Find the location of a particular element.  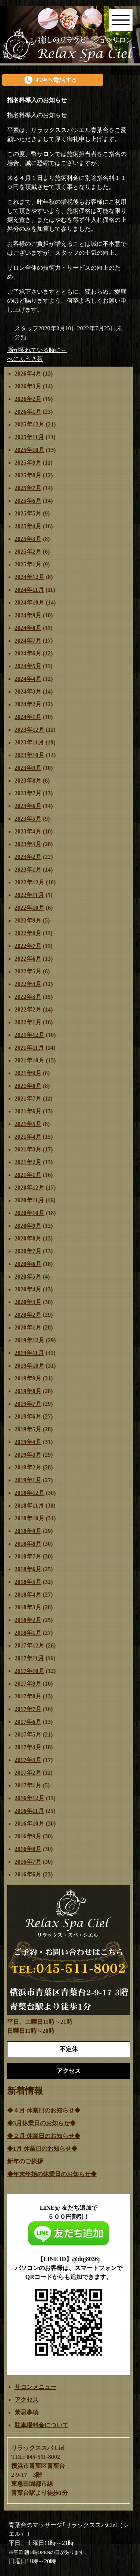

2018年4月 is located at coordinates (28, 1594).